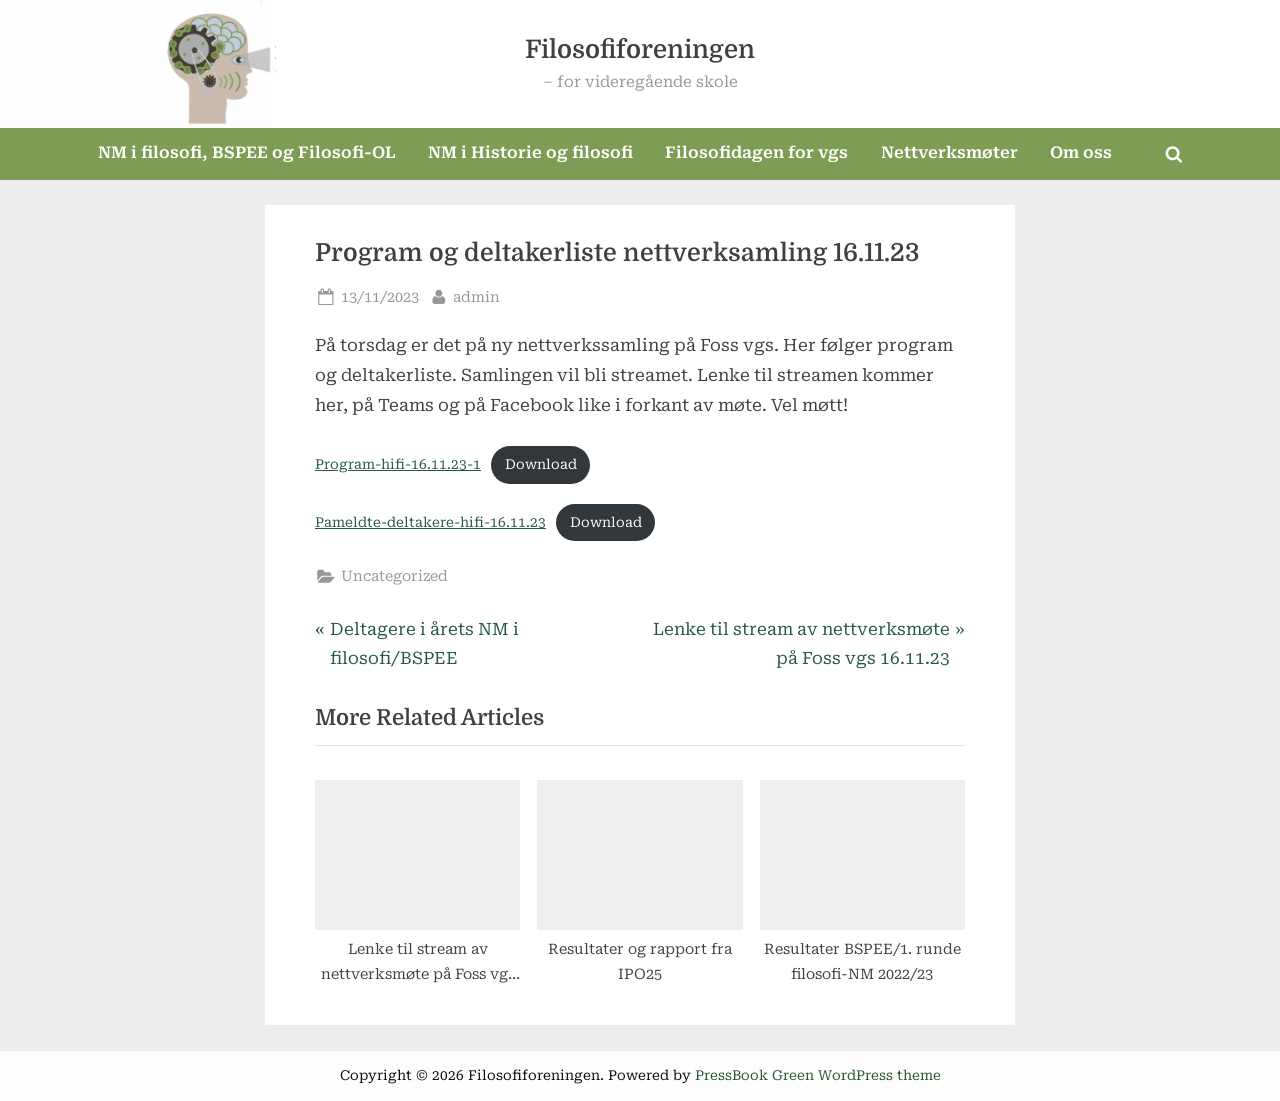 The width and height of the screenshot is (1280, 1101). What do you see at coordinates (1081, 152) in the screenshot?
I see `Om oss` at bounding box center [1081, 152].